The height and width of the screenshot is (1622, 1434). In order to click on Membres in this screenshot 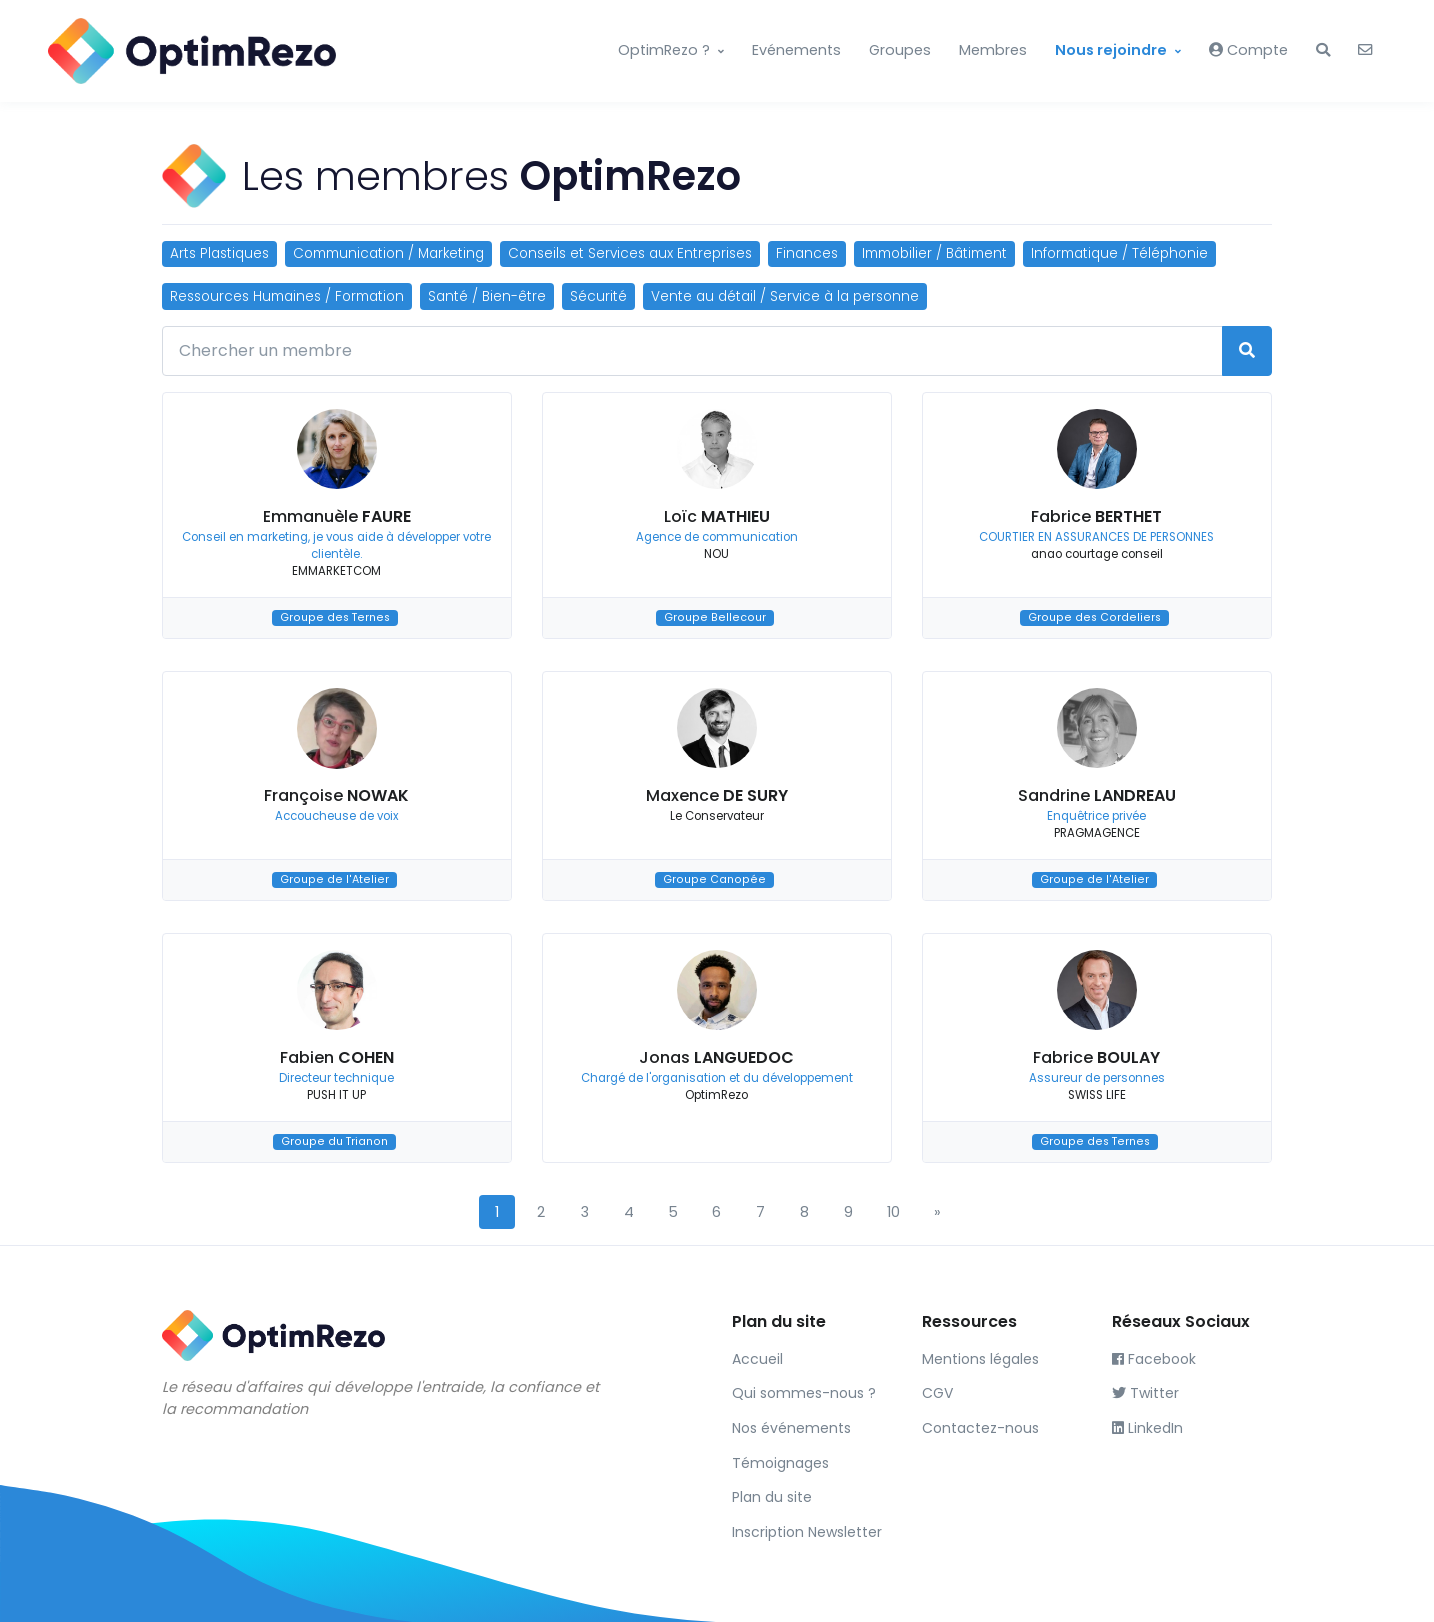, I will do `click(993, 50)`.